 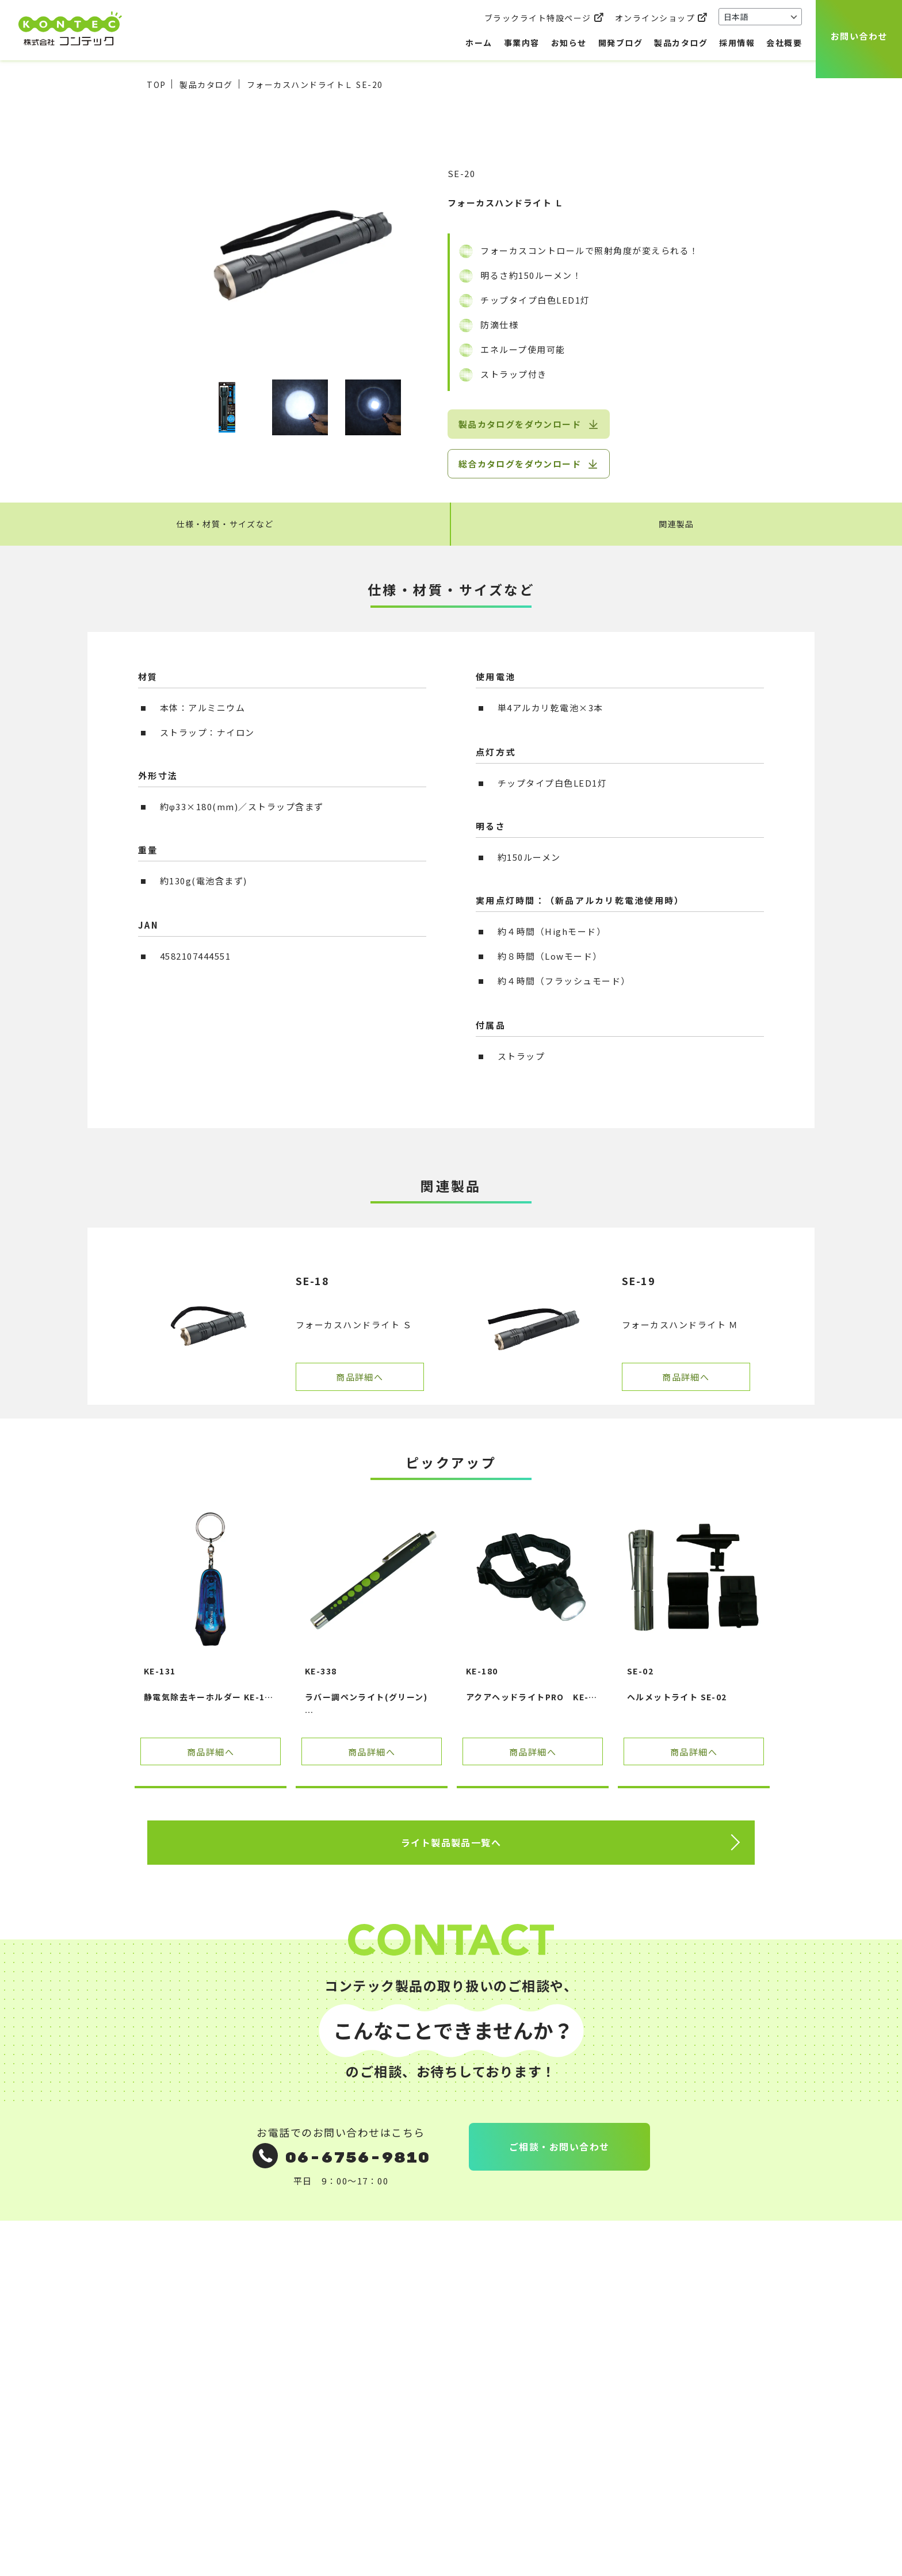 What do you see at coordinates (537, 18) in the screenshot?
I see `ブラックライト特設ページ` at bounding box center [537, 18].